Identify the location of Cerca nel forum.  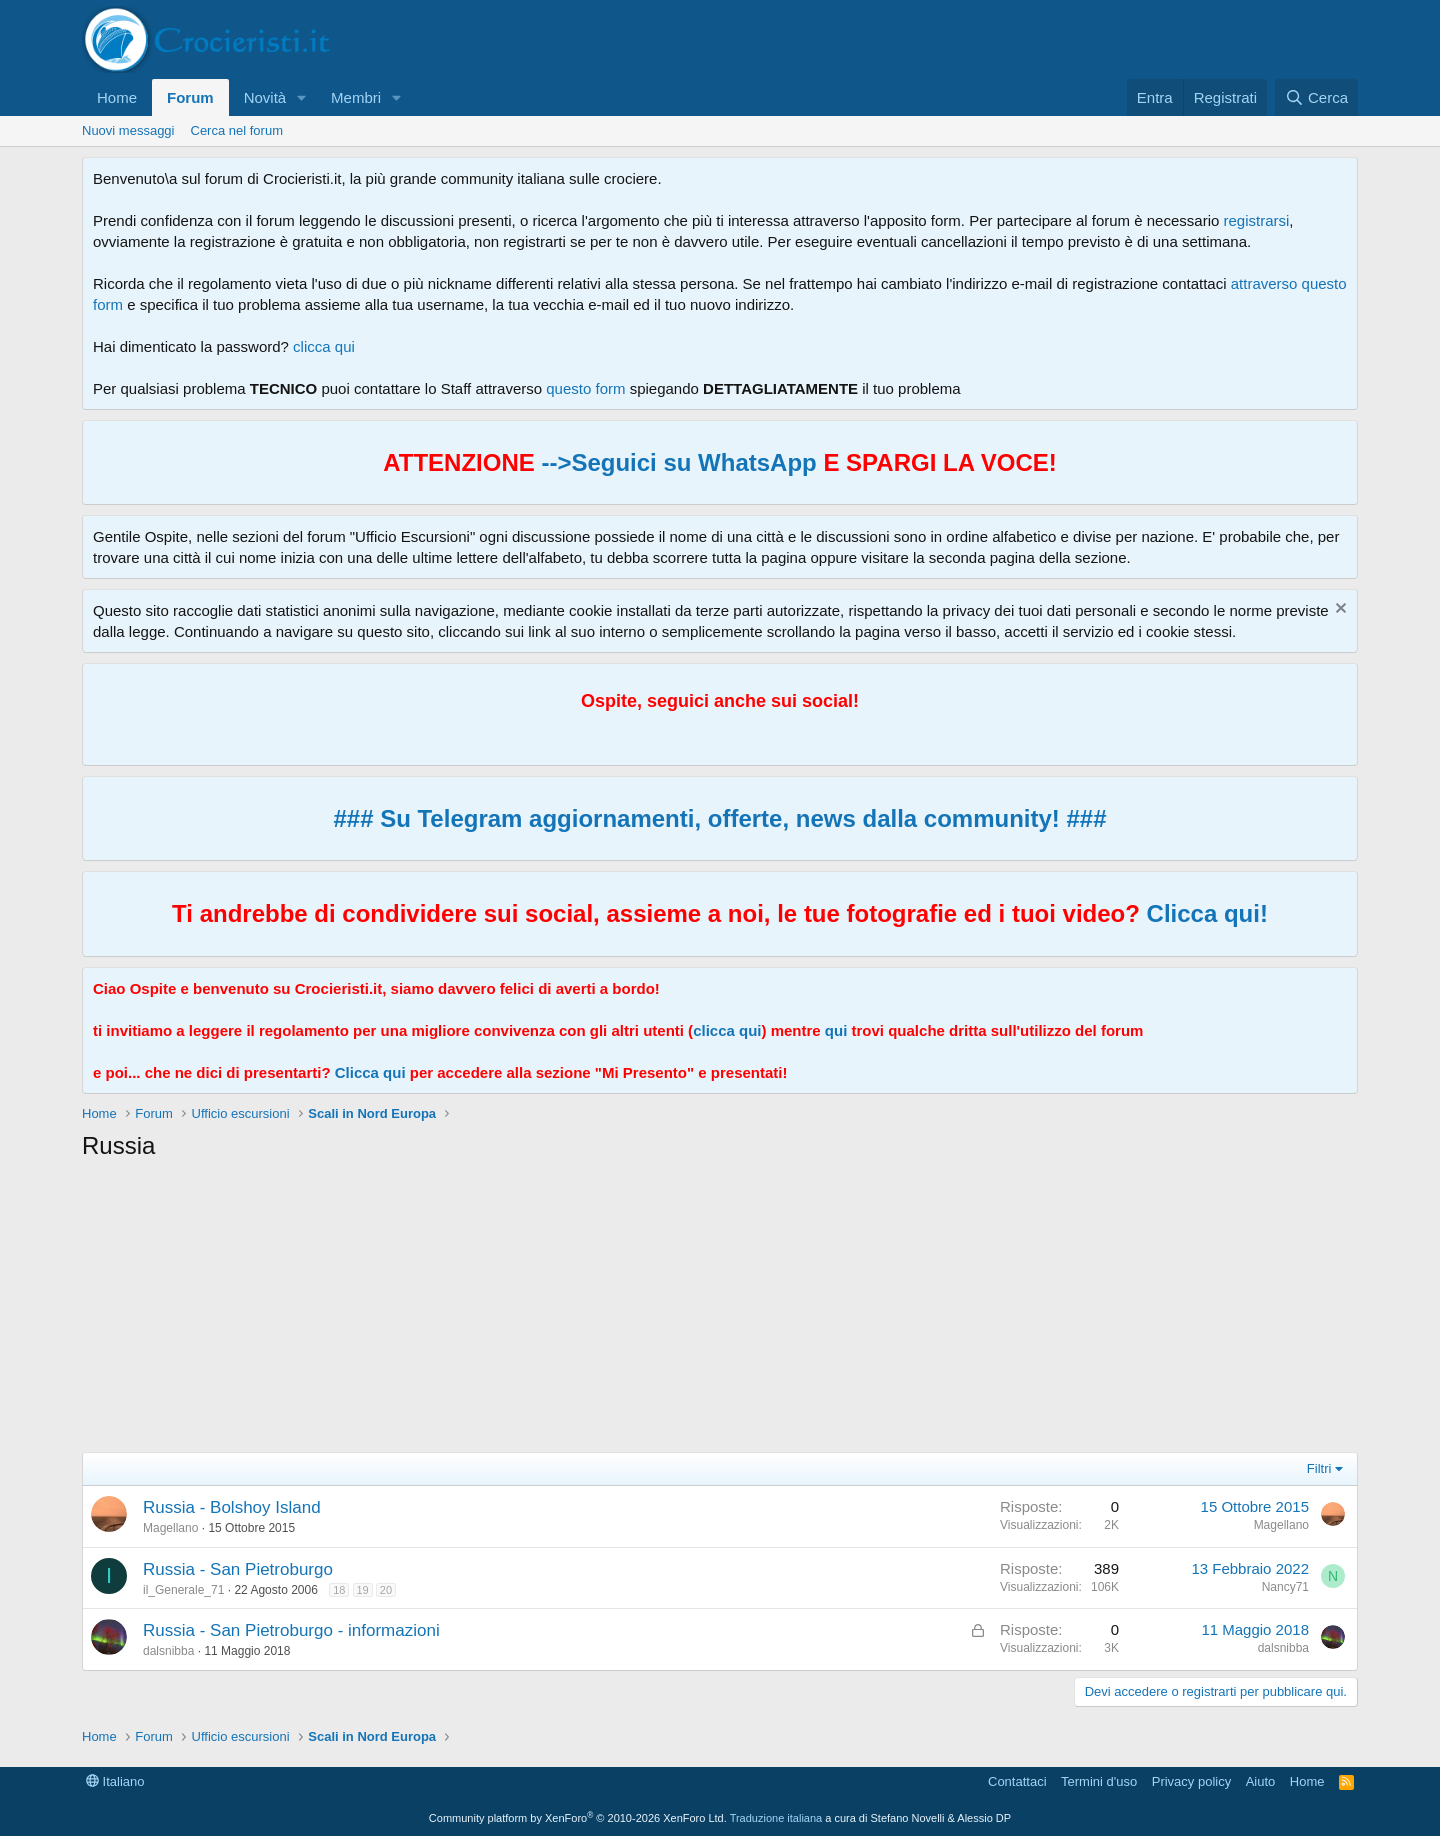
(237, 130).